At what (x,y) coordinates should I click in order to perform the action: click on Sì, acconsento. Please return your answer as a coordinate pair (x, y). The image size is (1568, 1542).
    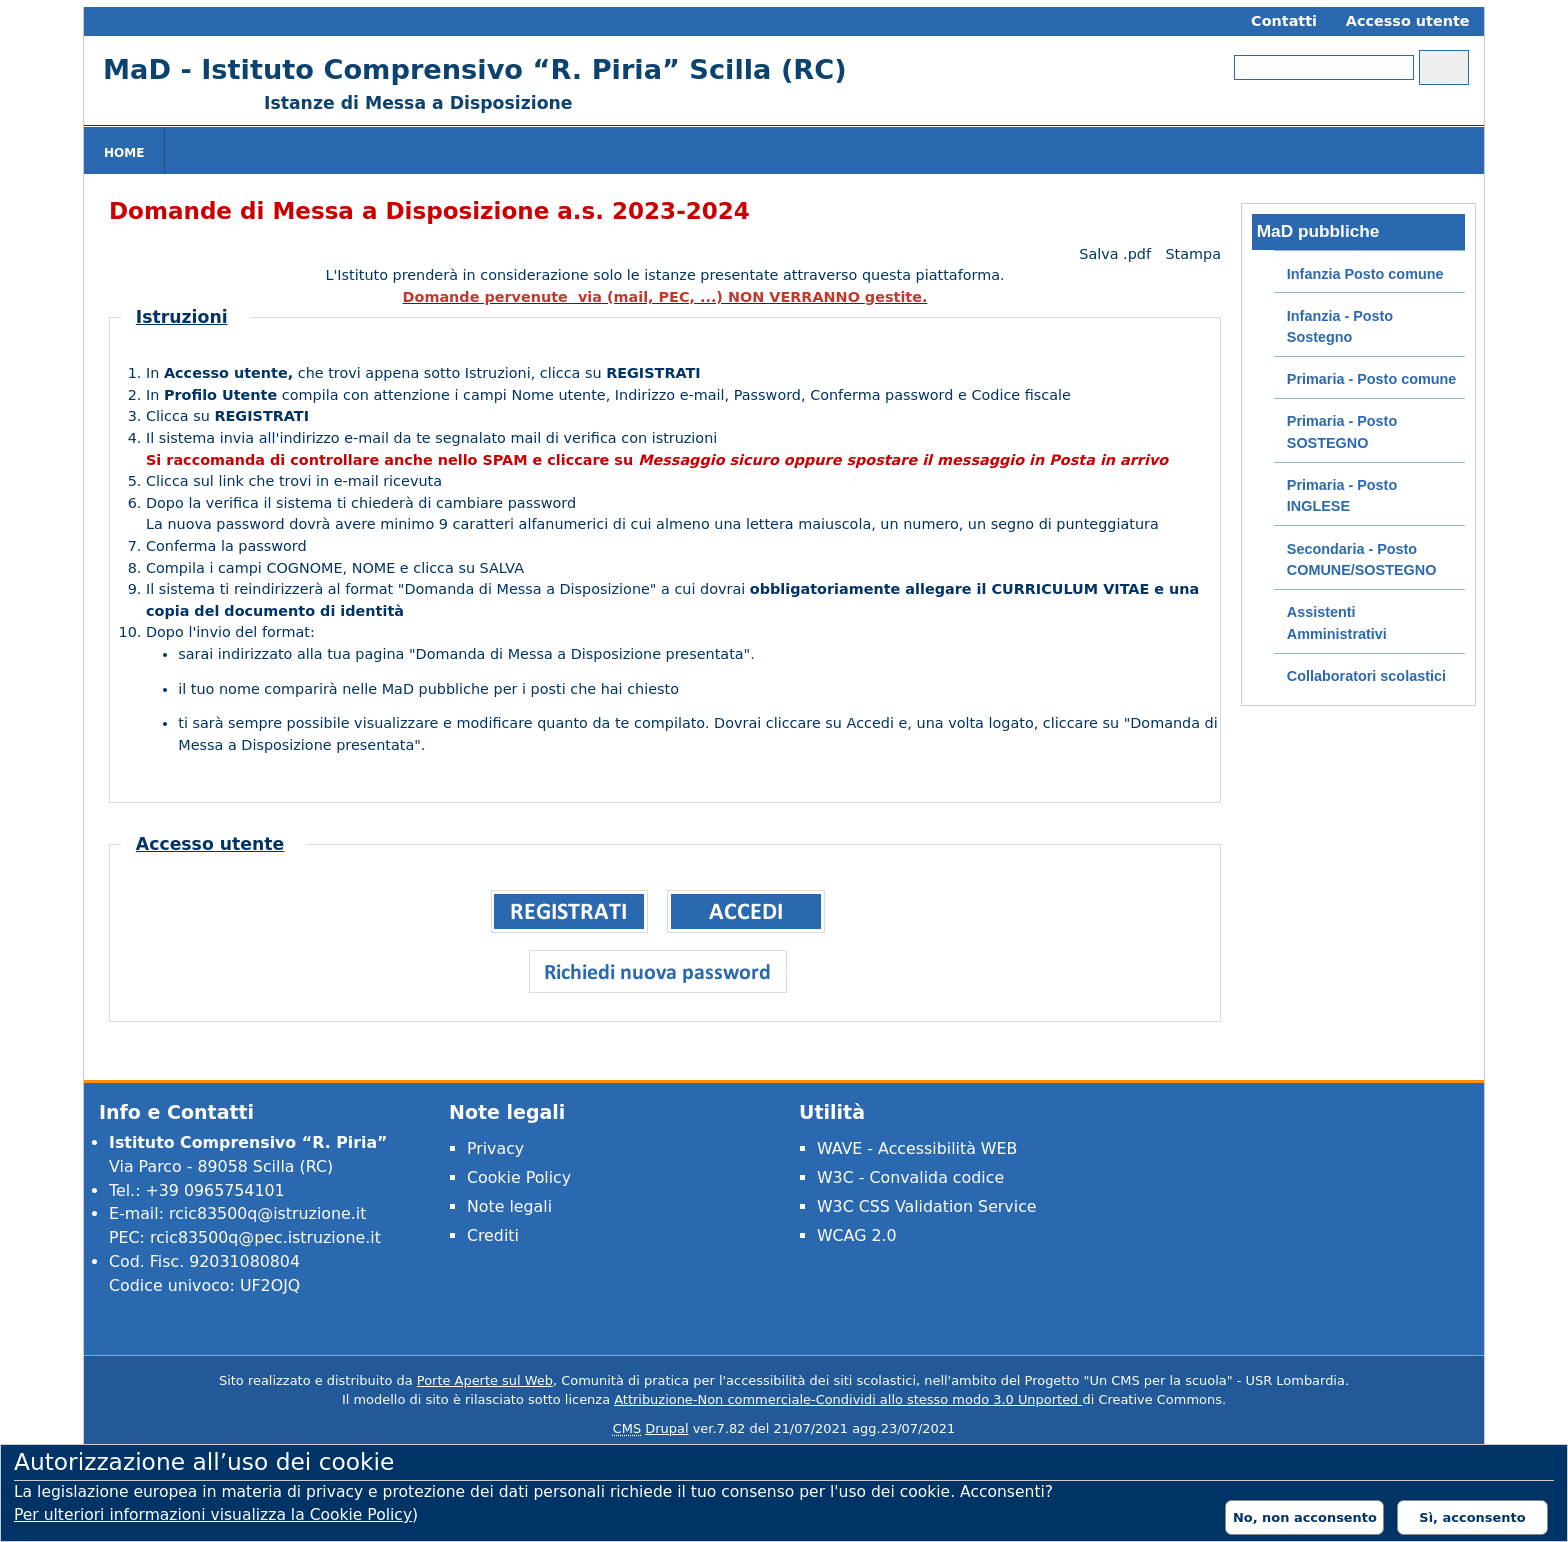
    Looking at the image, I should click on (1472, 1517).